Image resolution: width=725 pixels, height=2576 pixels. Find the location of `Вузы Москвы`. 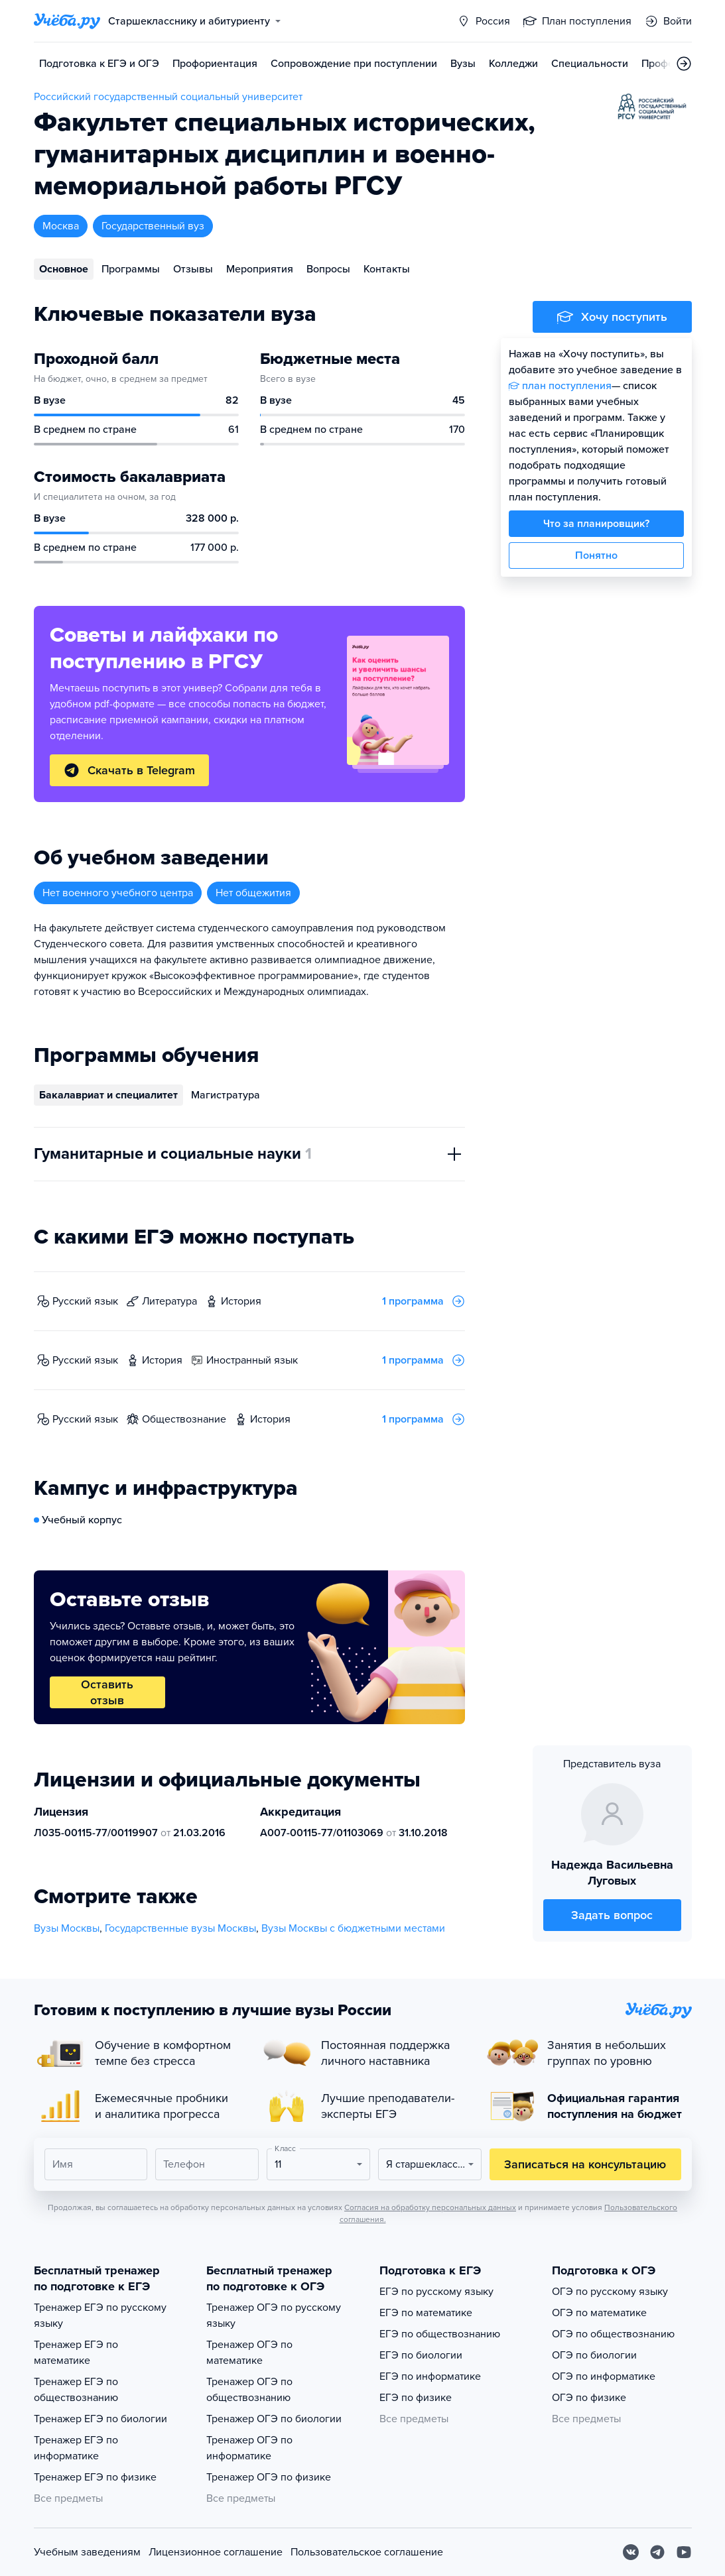

Вузы Москвы is located at coordinates (66, 1928).